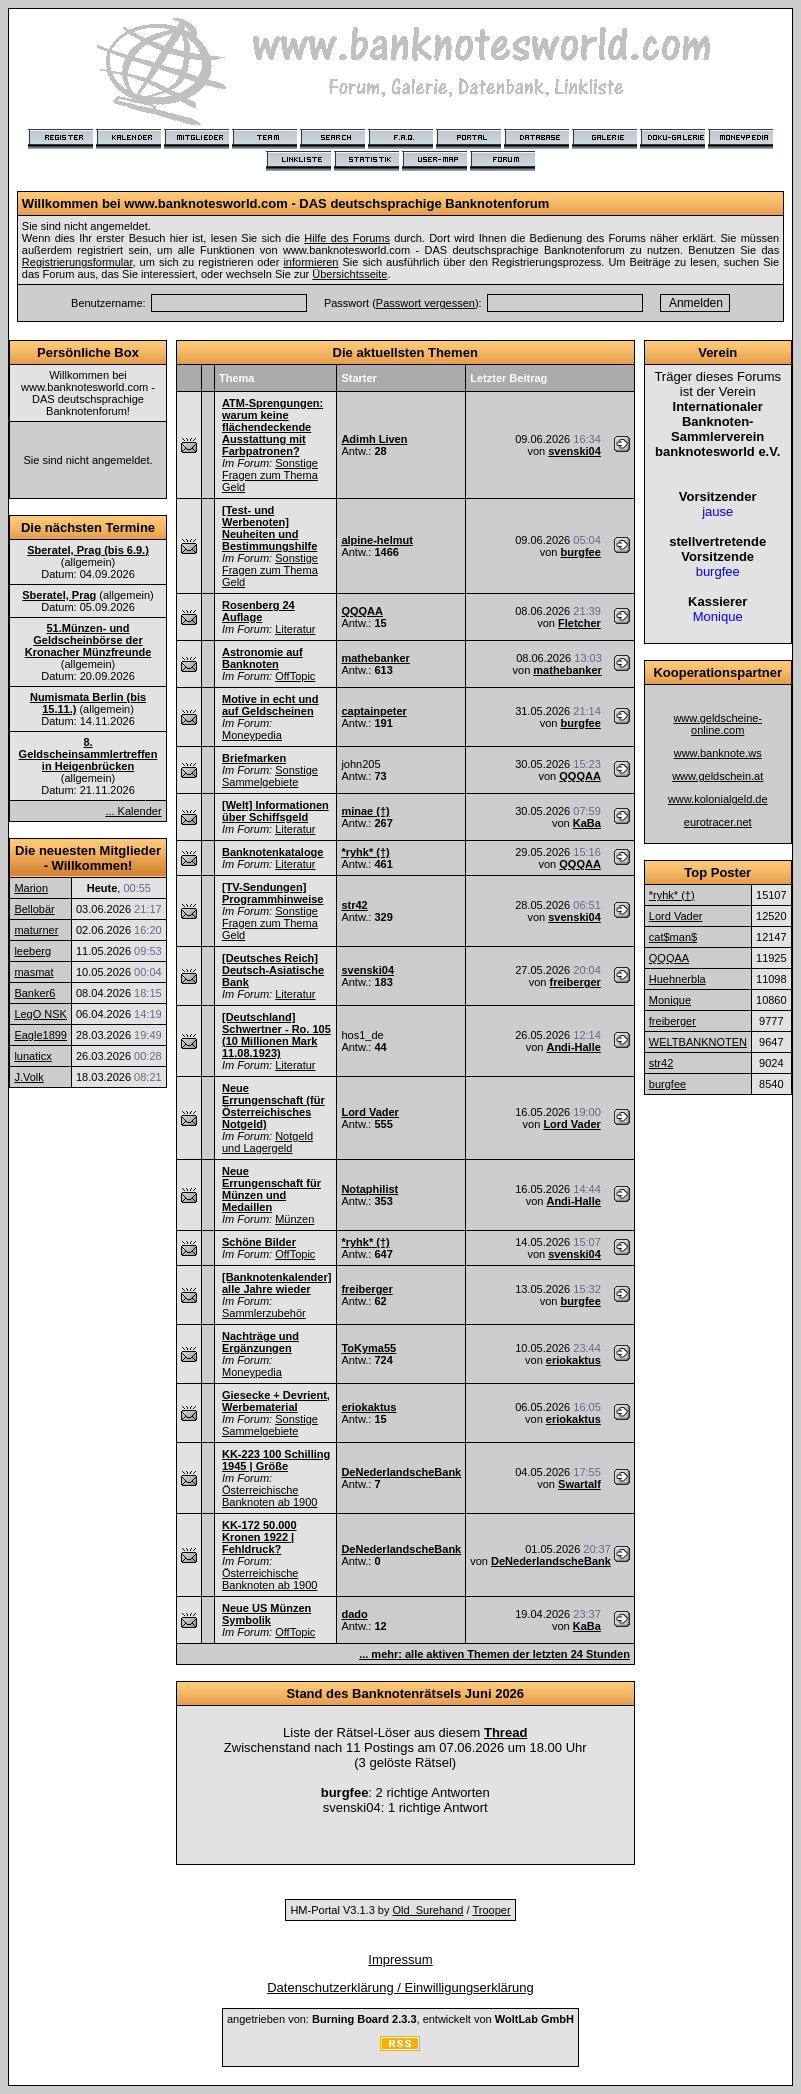 Image resolution: width=801 pixels, height=2094 pixels. I want to click on Neue Errungenschaft für Münzen und Medaillen, so click(271, 1189).